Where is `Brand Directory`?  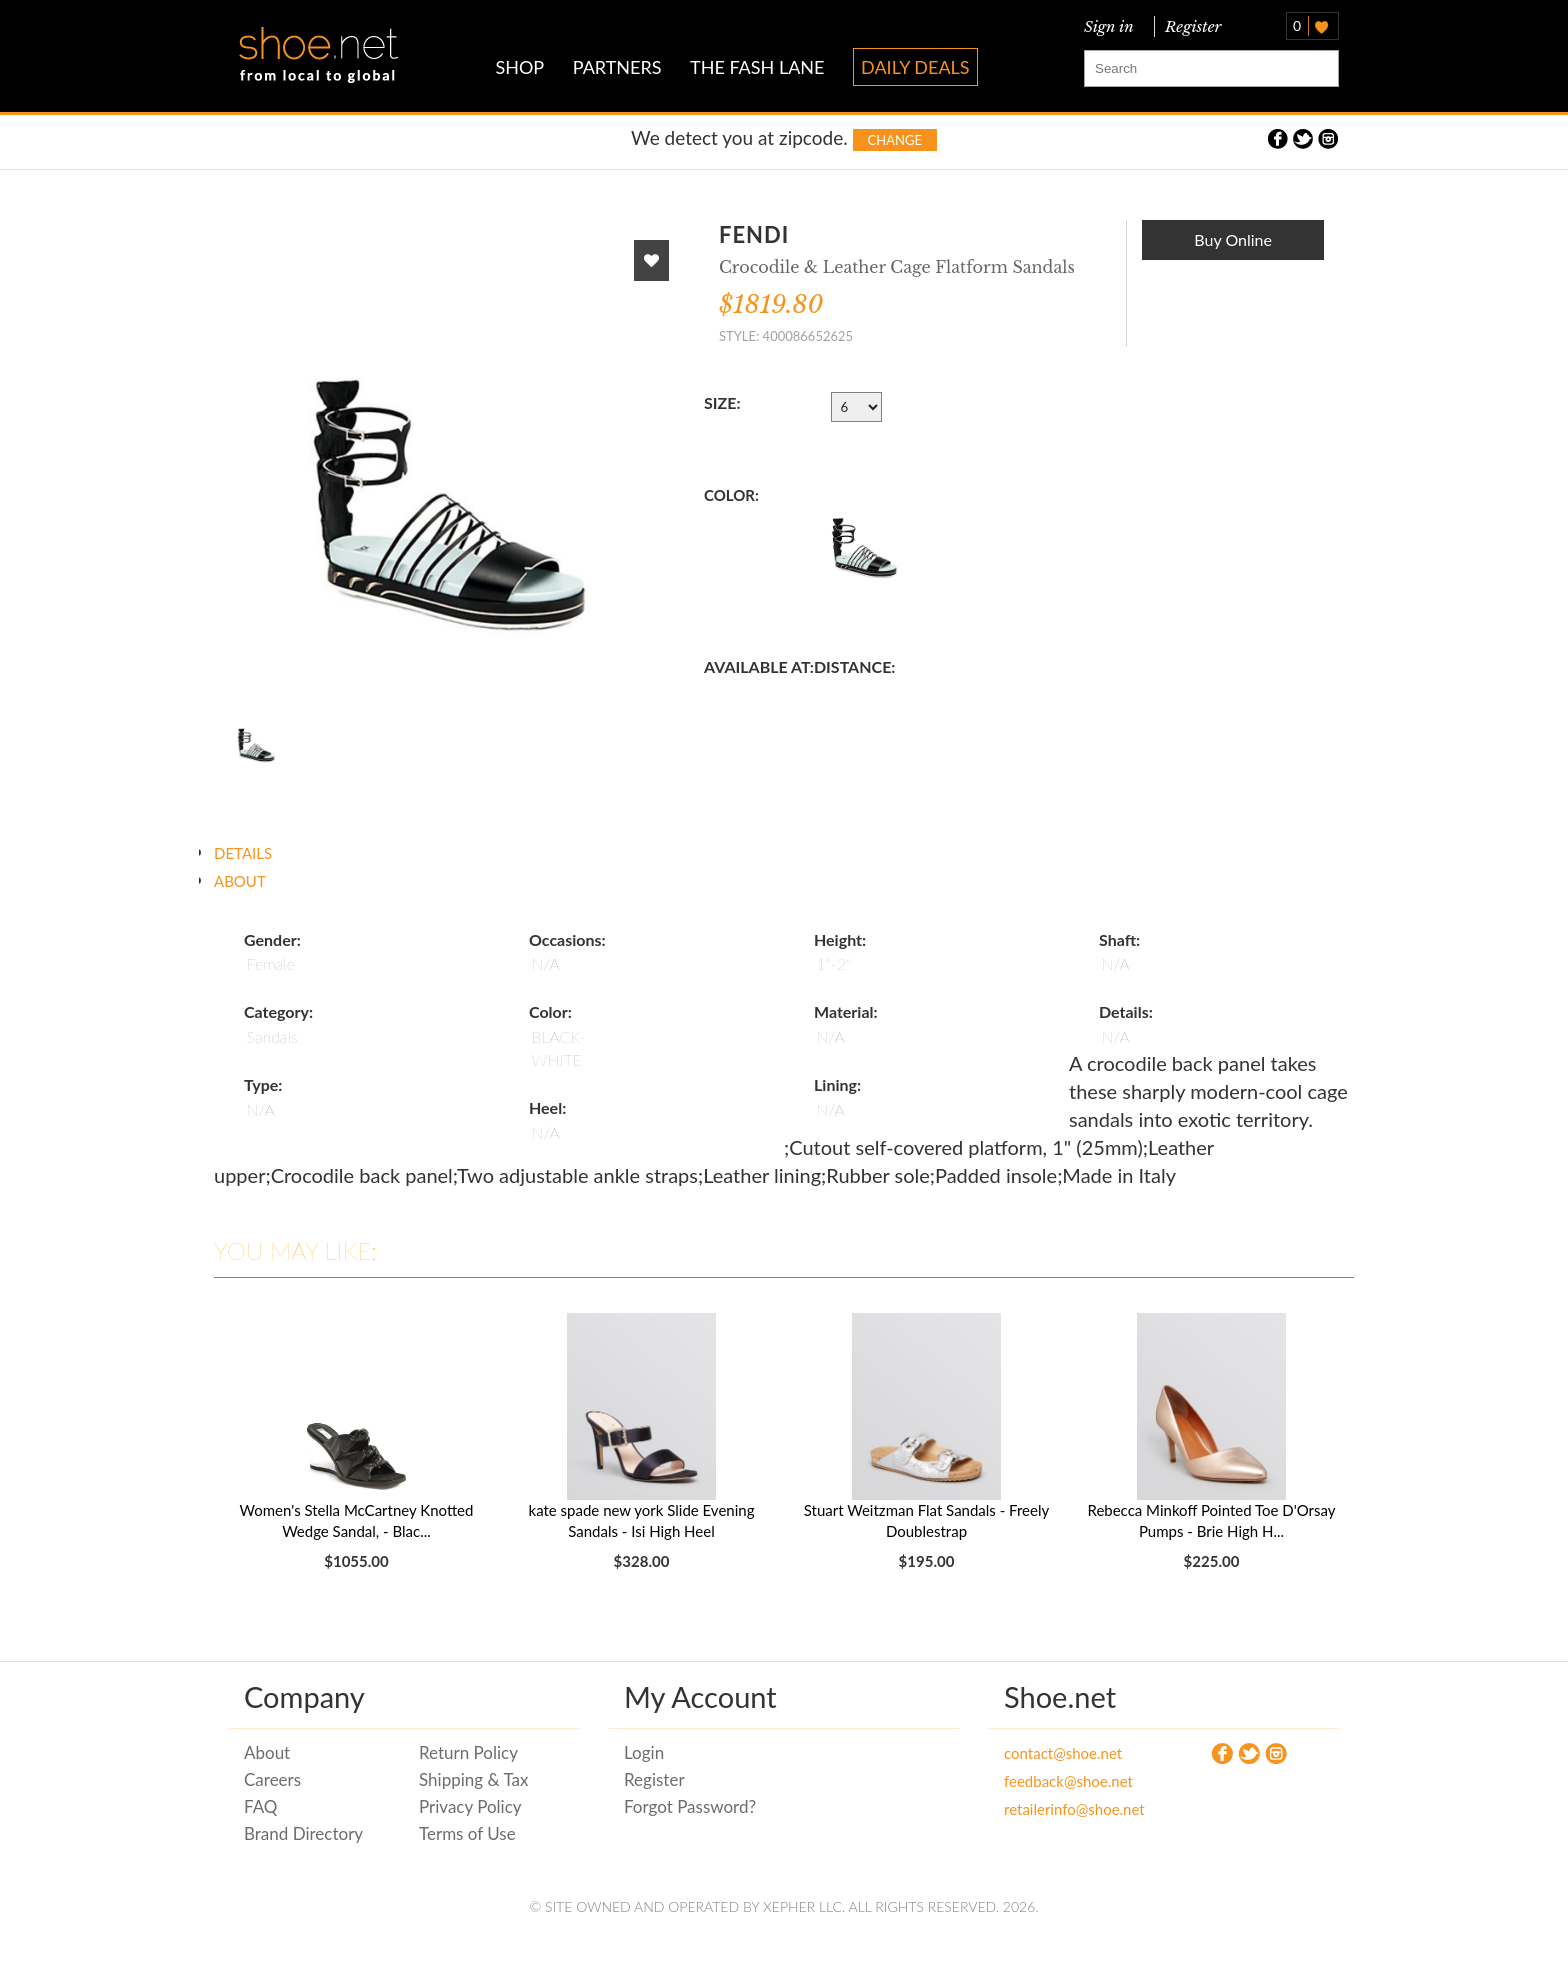 Brand Directory is located at coordinates (303, 1833).